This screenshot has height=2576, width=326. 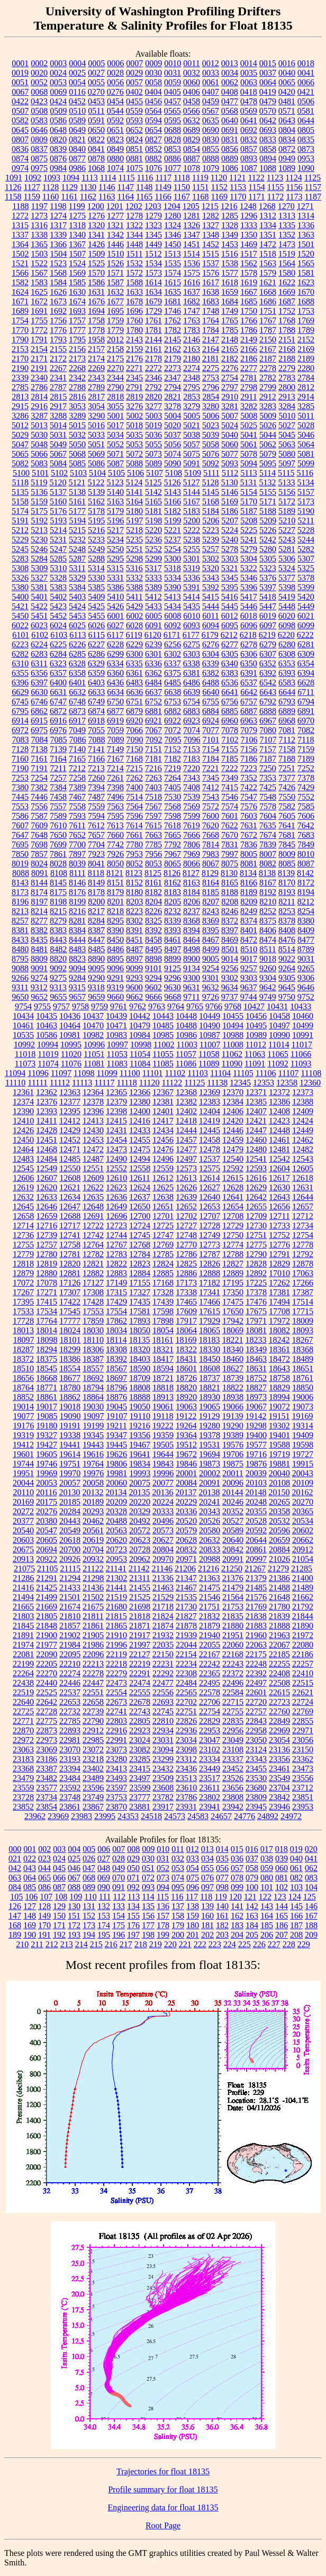 I want to click on 19097, so click(x=93, y=1416).